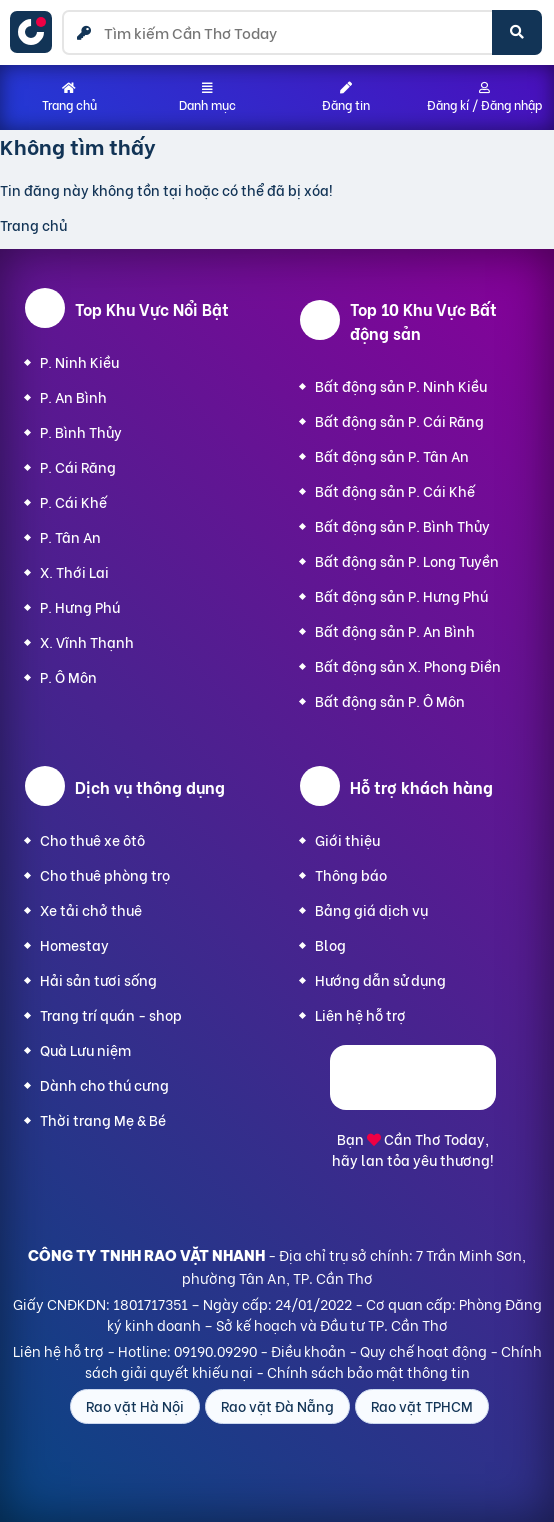 The image size is (554, 1522). Describe the element at coordinates (371, 909) in the screenshot. I see `Bảng giá dịch vụ` at that location.